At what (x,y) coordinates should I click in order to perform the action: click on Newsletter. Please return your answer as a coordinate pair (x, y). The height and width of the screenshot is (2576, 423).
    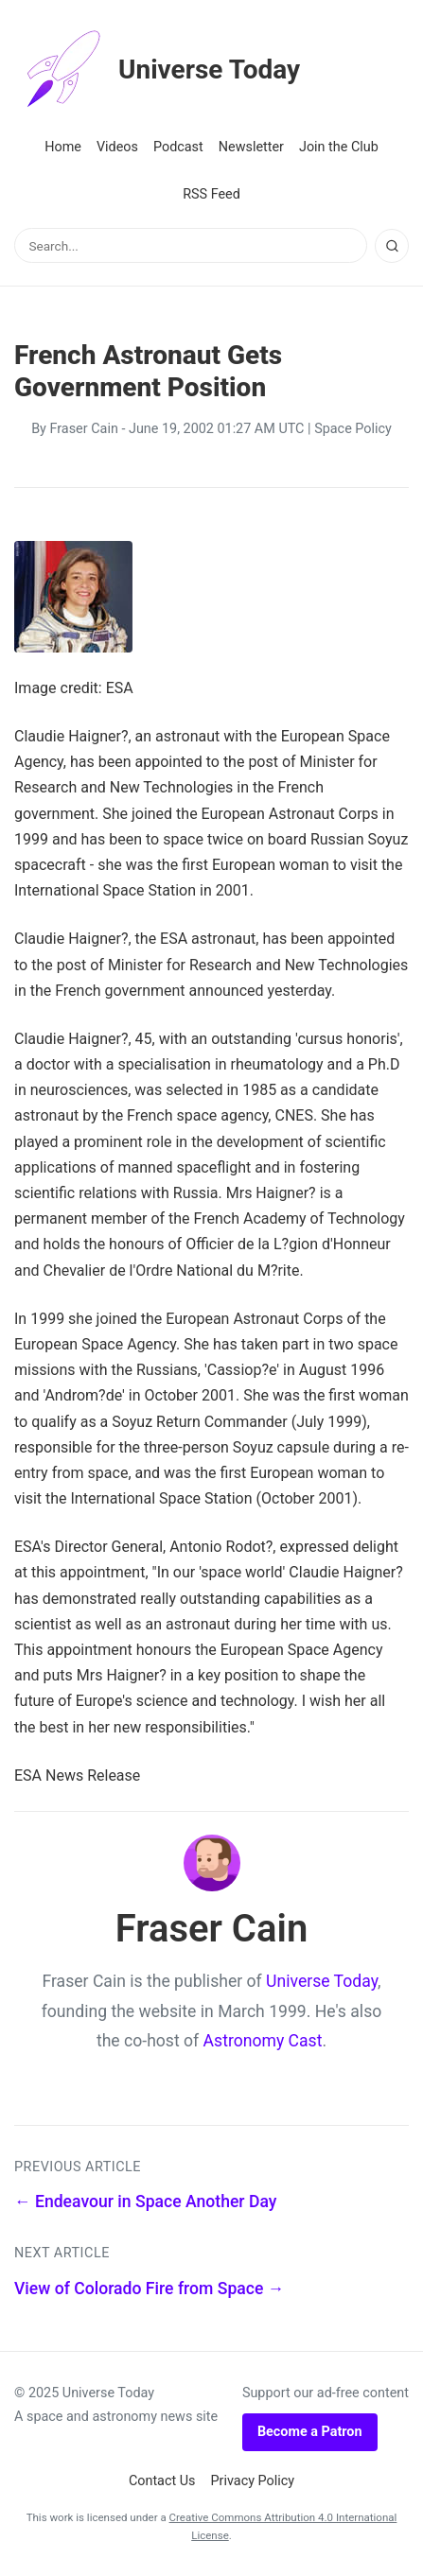
    Looking at the image, I should click on (251, 147).